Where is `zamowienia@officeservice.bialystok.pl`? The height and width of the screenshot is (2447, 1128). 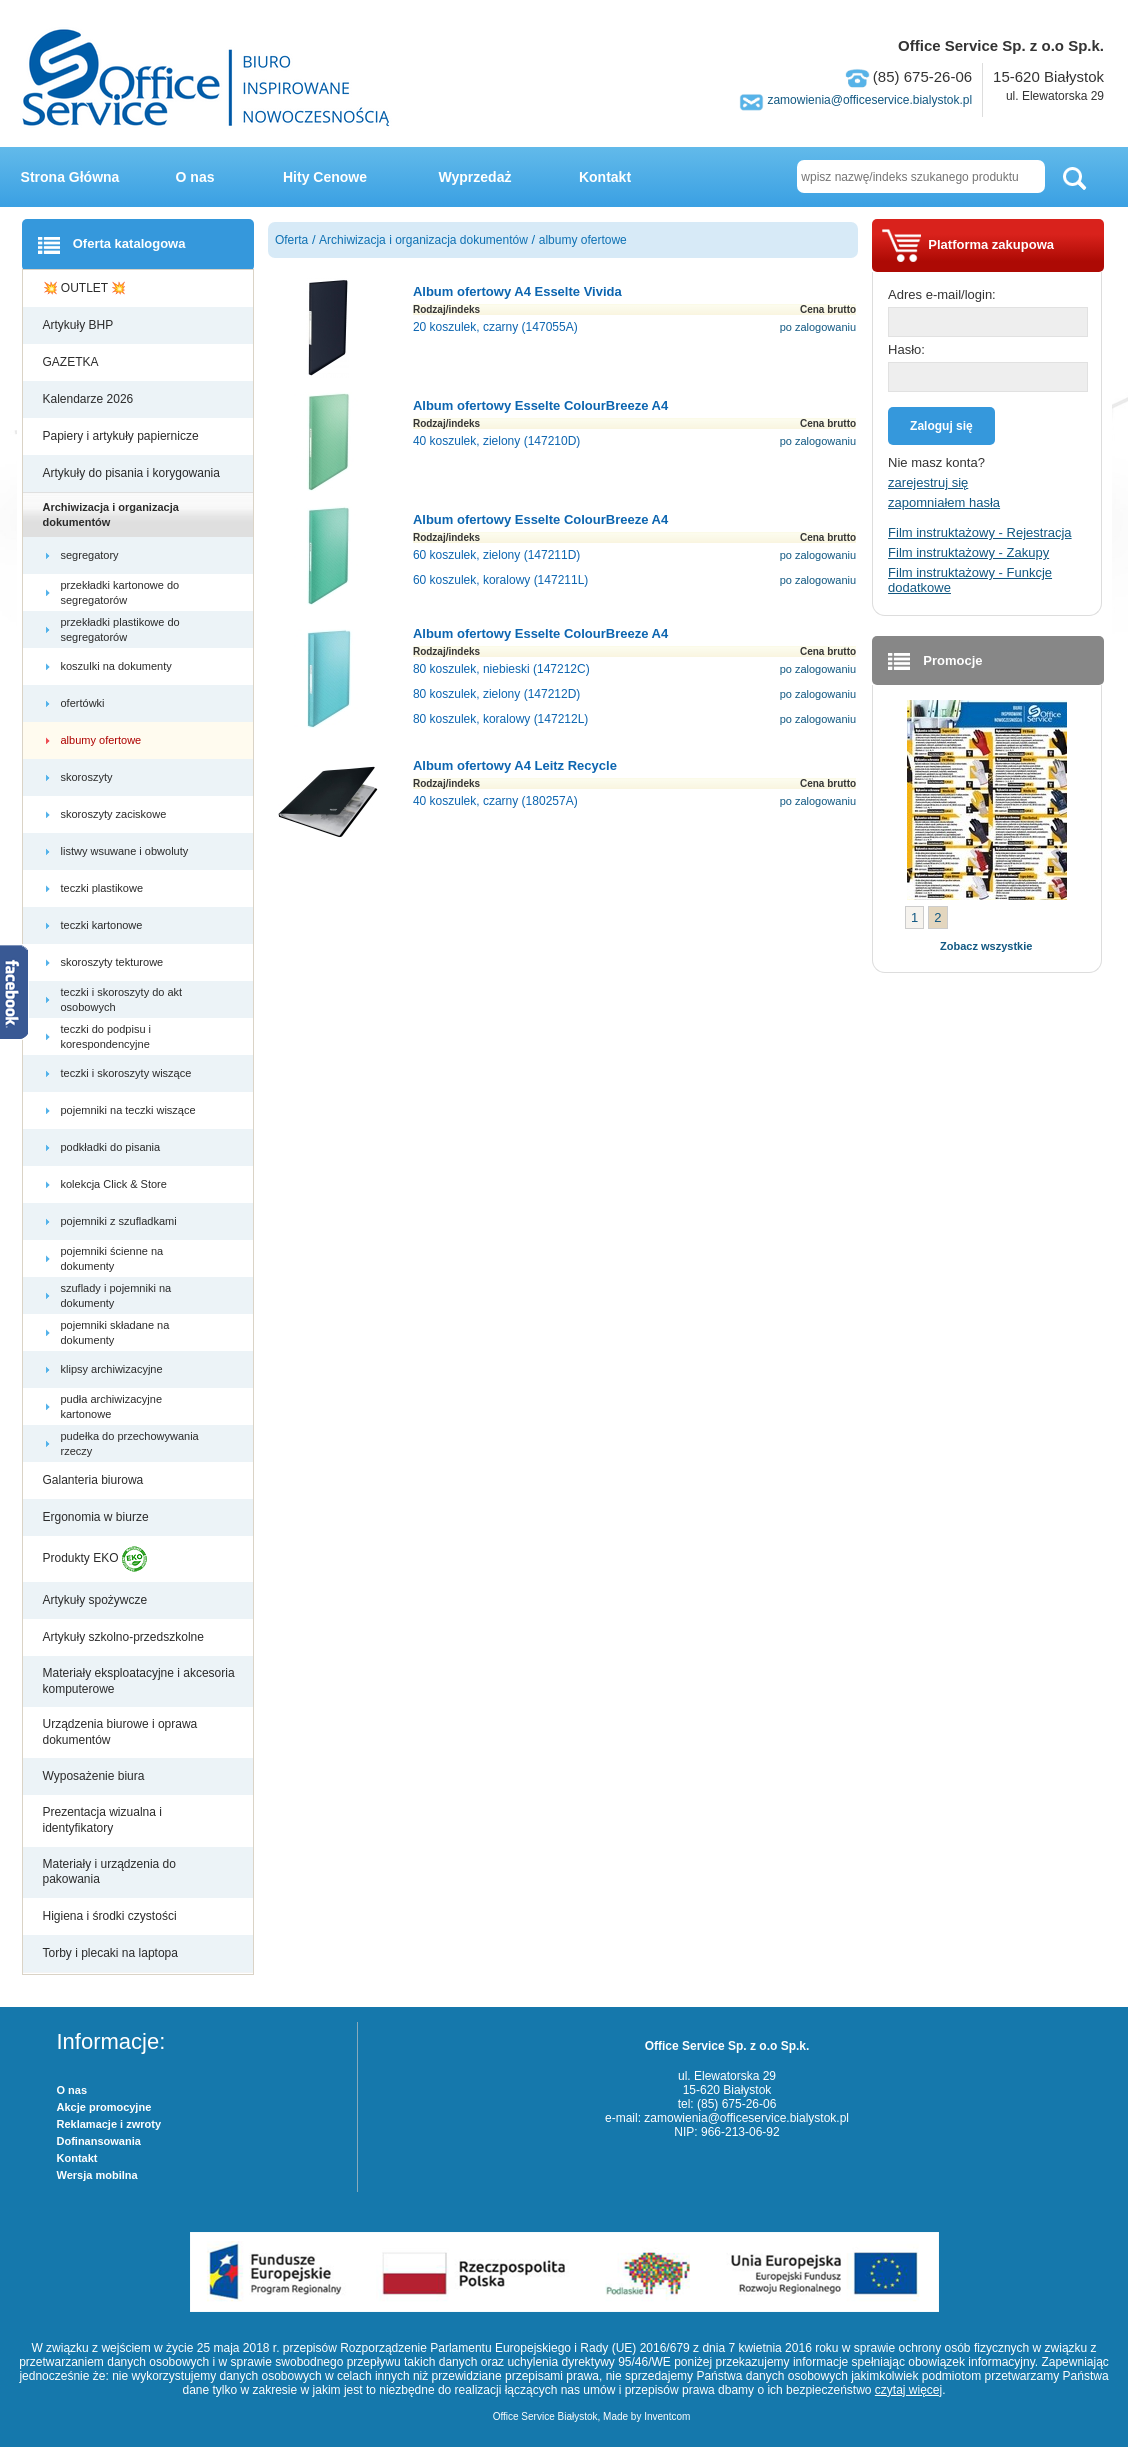 zamowienia@officeservice.bialystok.pl is located at coordinates (869, 100).